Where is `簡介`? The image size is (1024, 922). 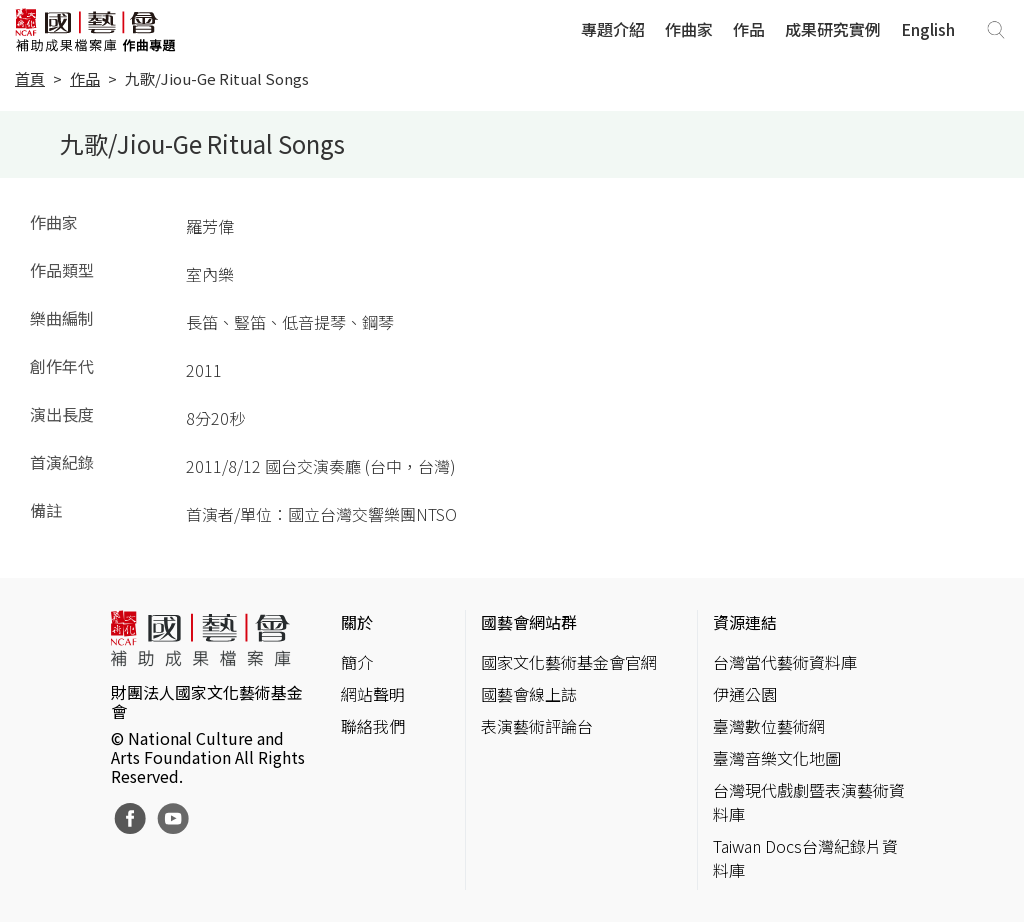
簡介 is located at coordinates (357, 662).